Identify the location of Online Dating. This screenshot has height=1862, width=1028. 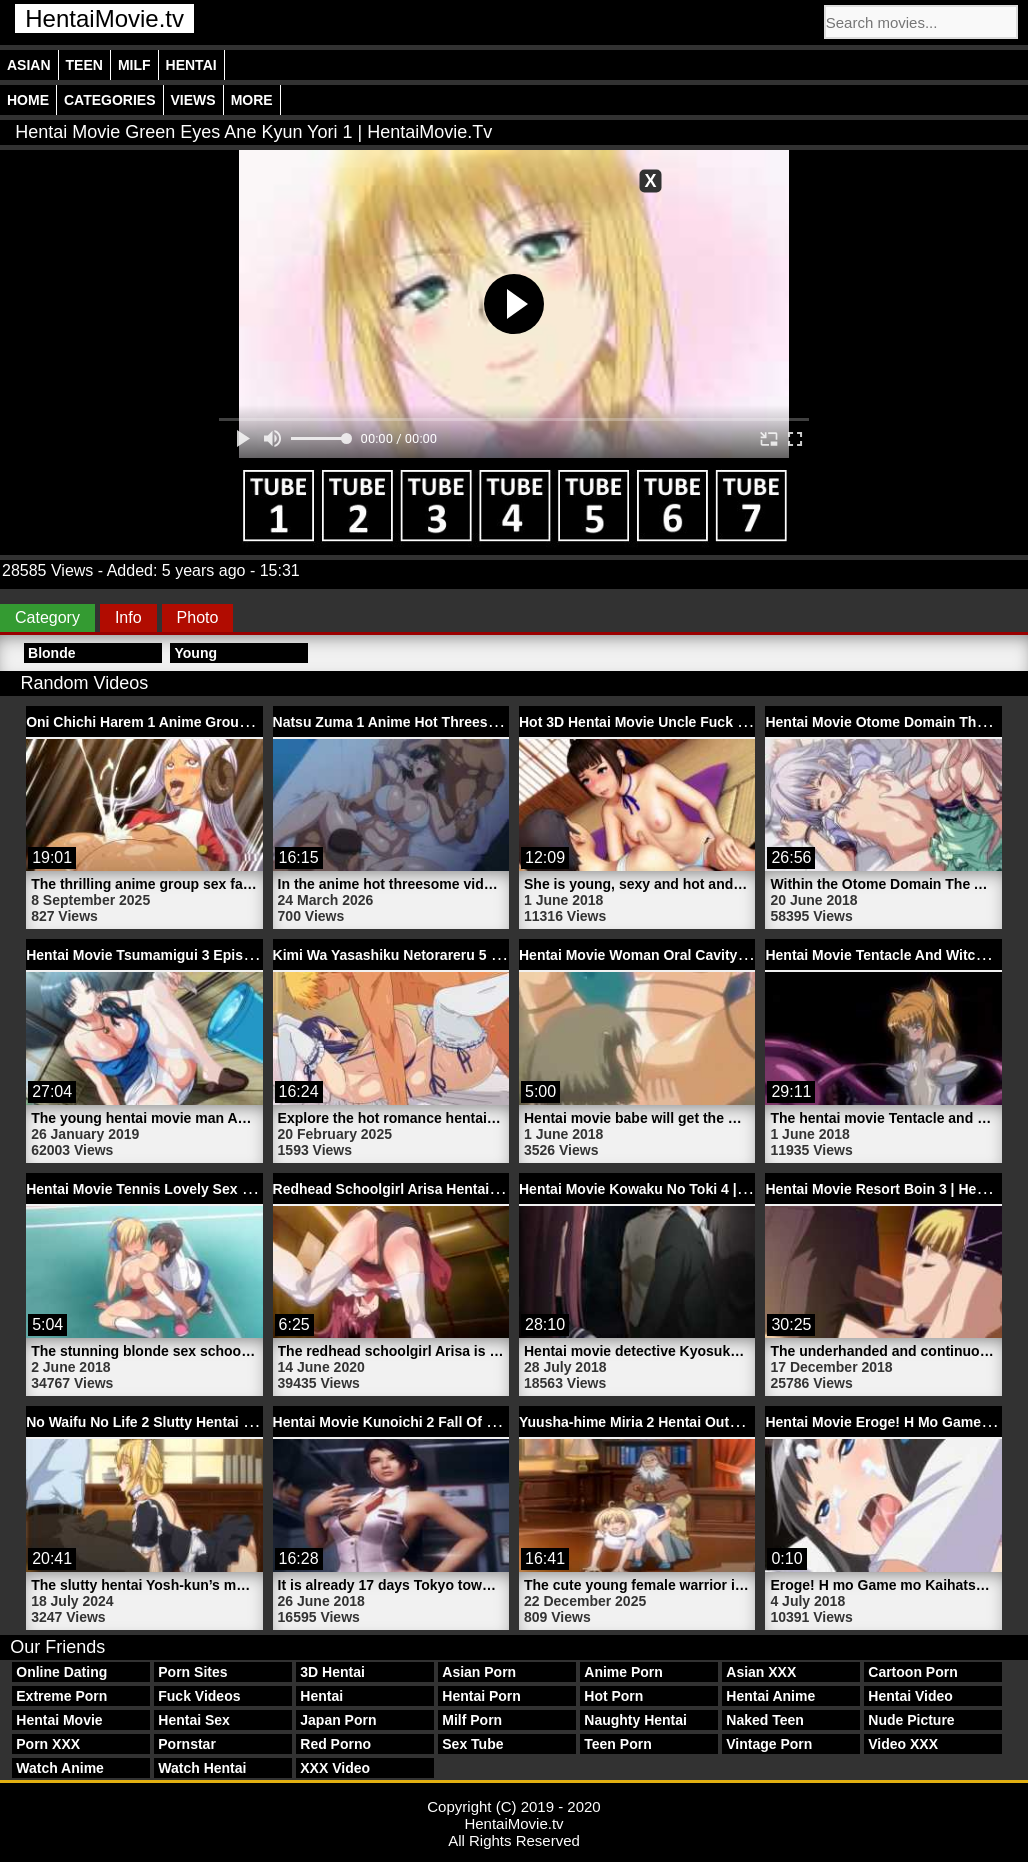
(61, 1672).